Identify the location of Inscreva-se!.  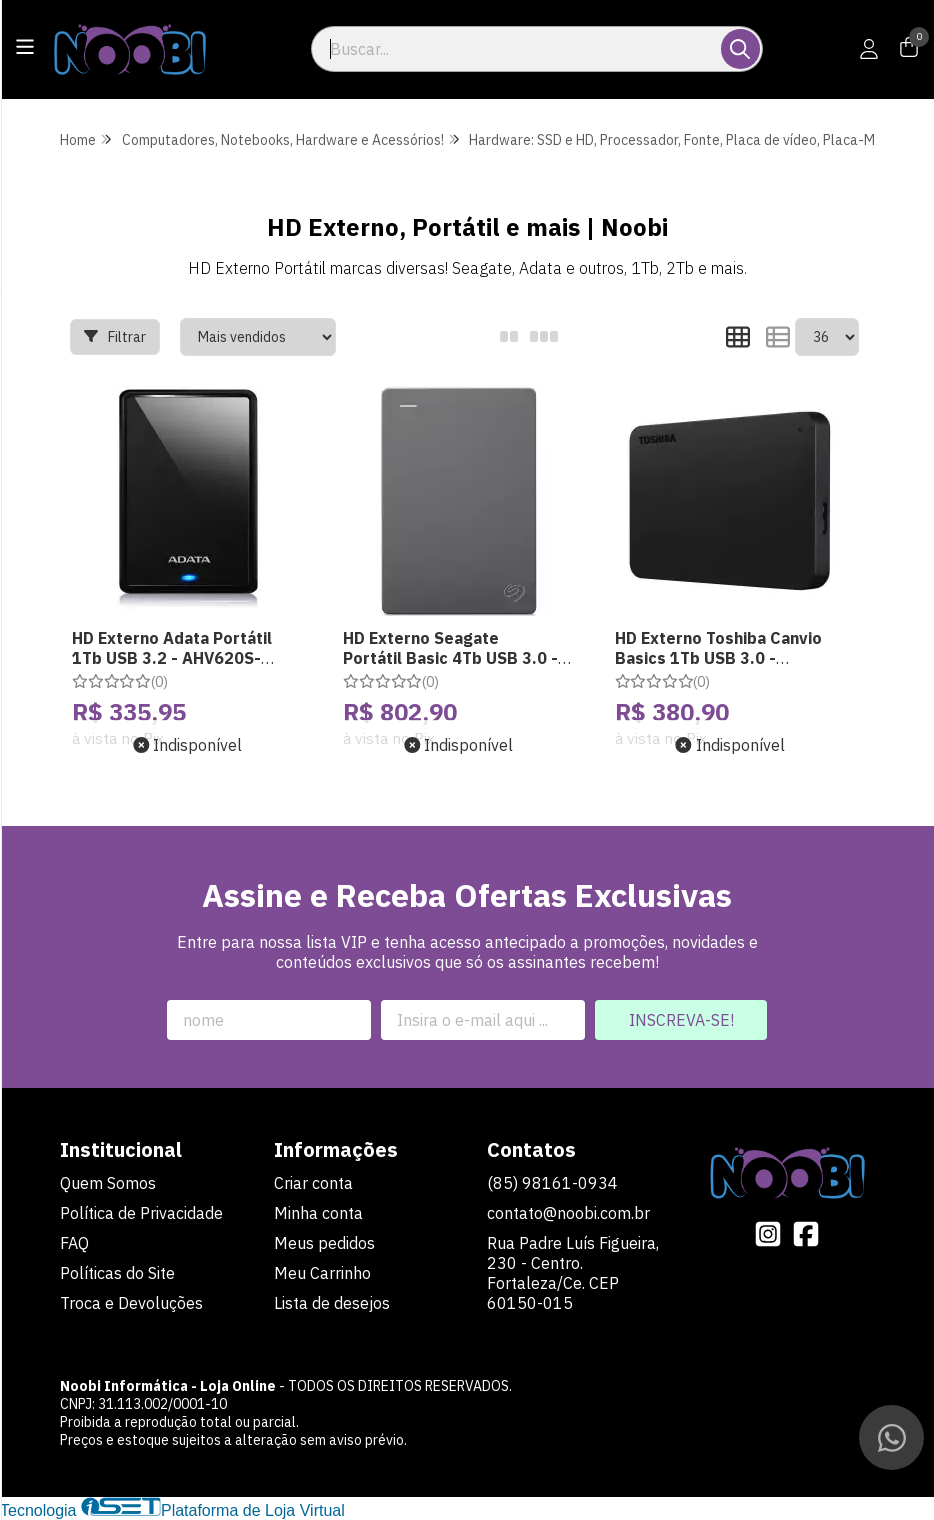
(681, 1020).